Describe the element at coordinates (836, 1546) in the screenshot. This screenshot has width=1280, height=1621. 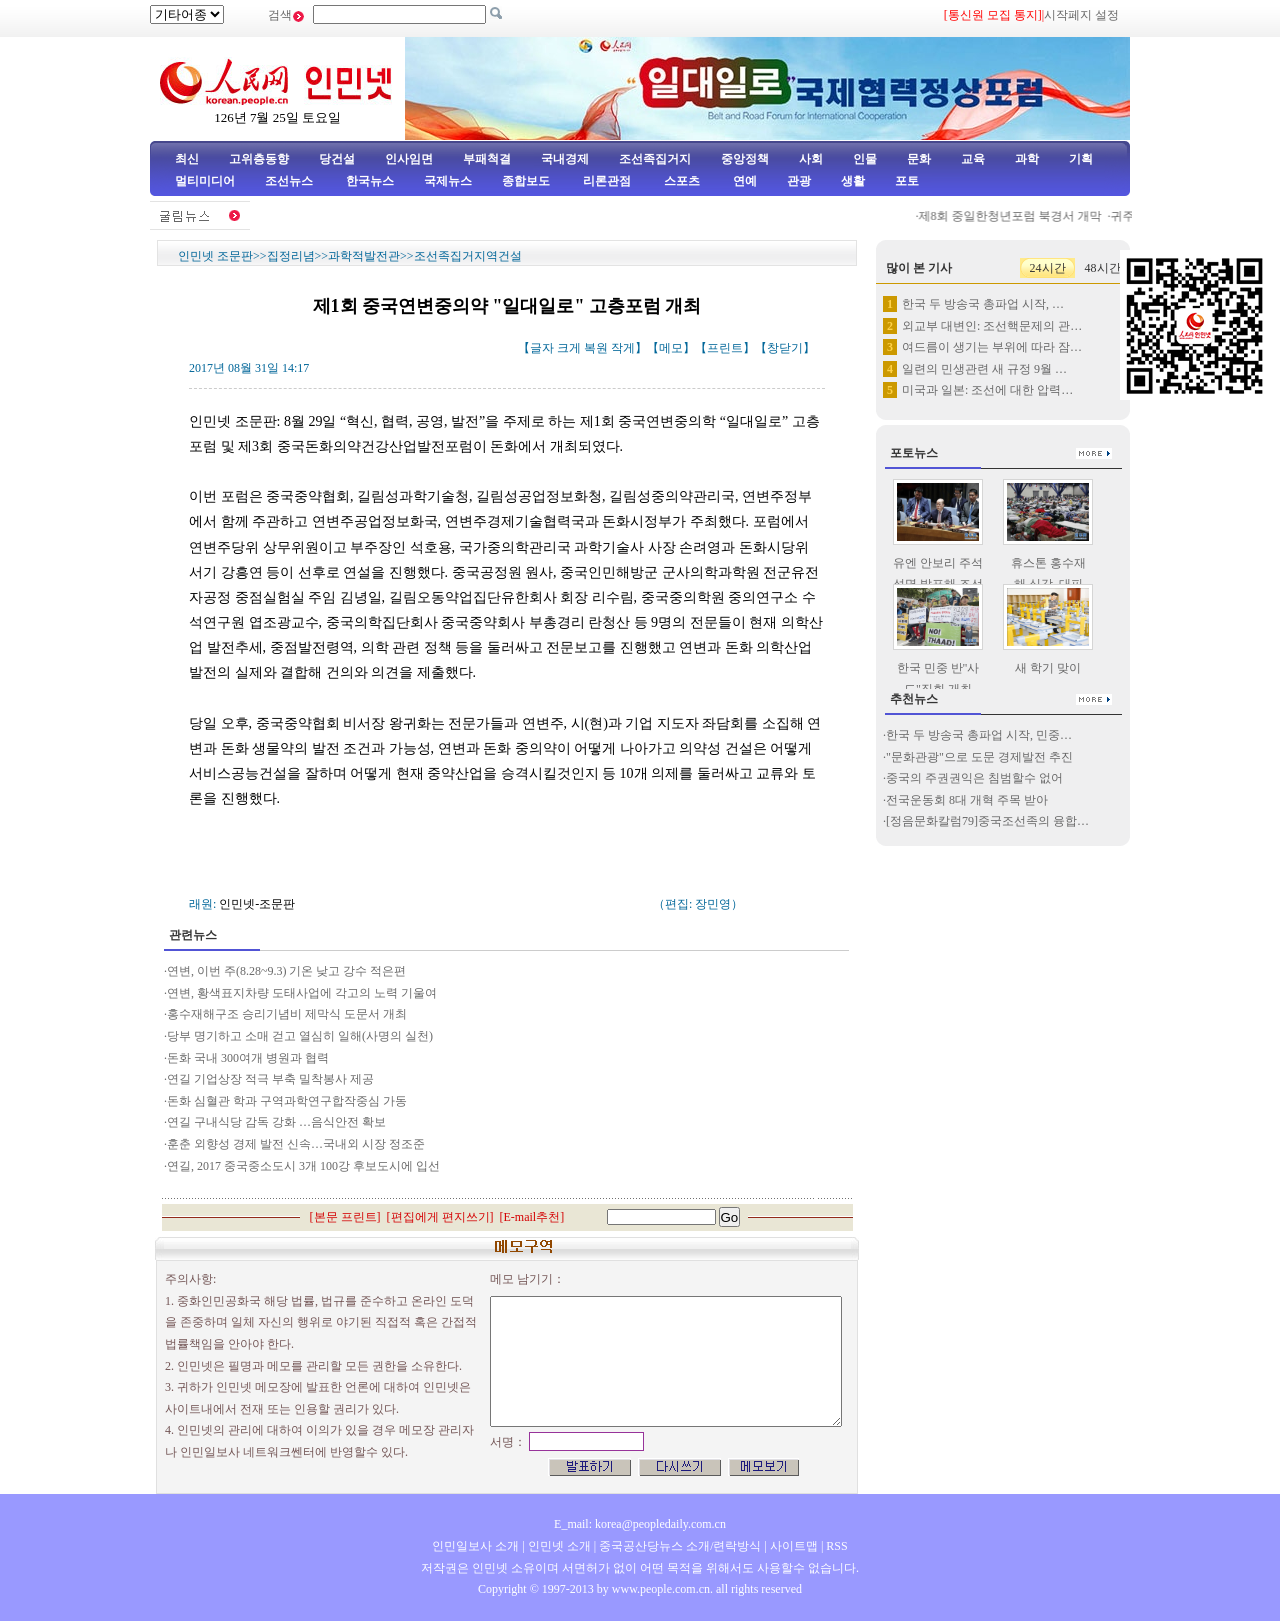
I see `RSS` at that location.